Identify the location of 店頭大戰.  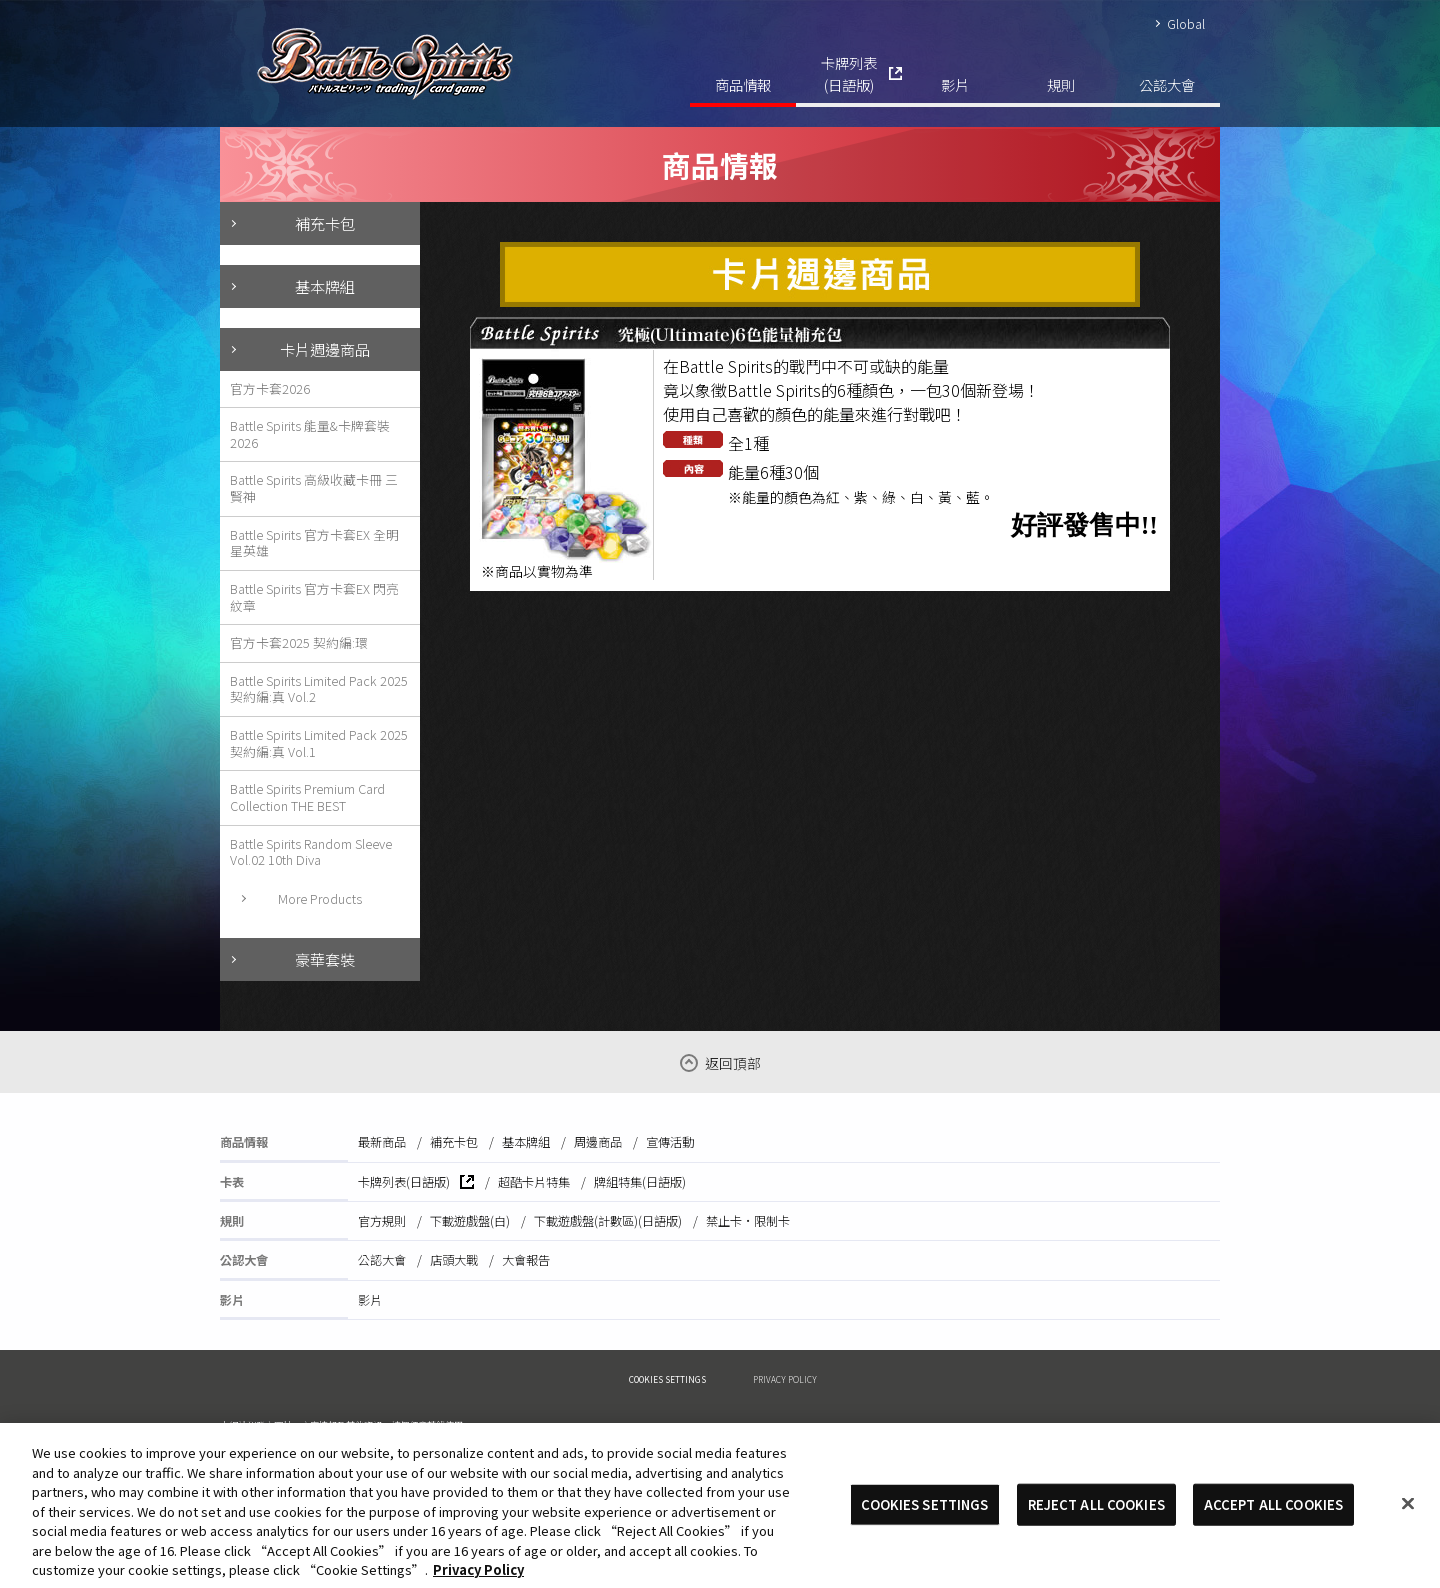
(454, 1260).